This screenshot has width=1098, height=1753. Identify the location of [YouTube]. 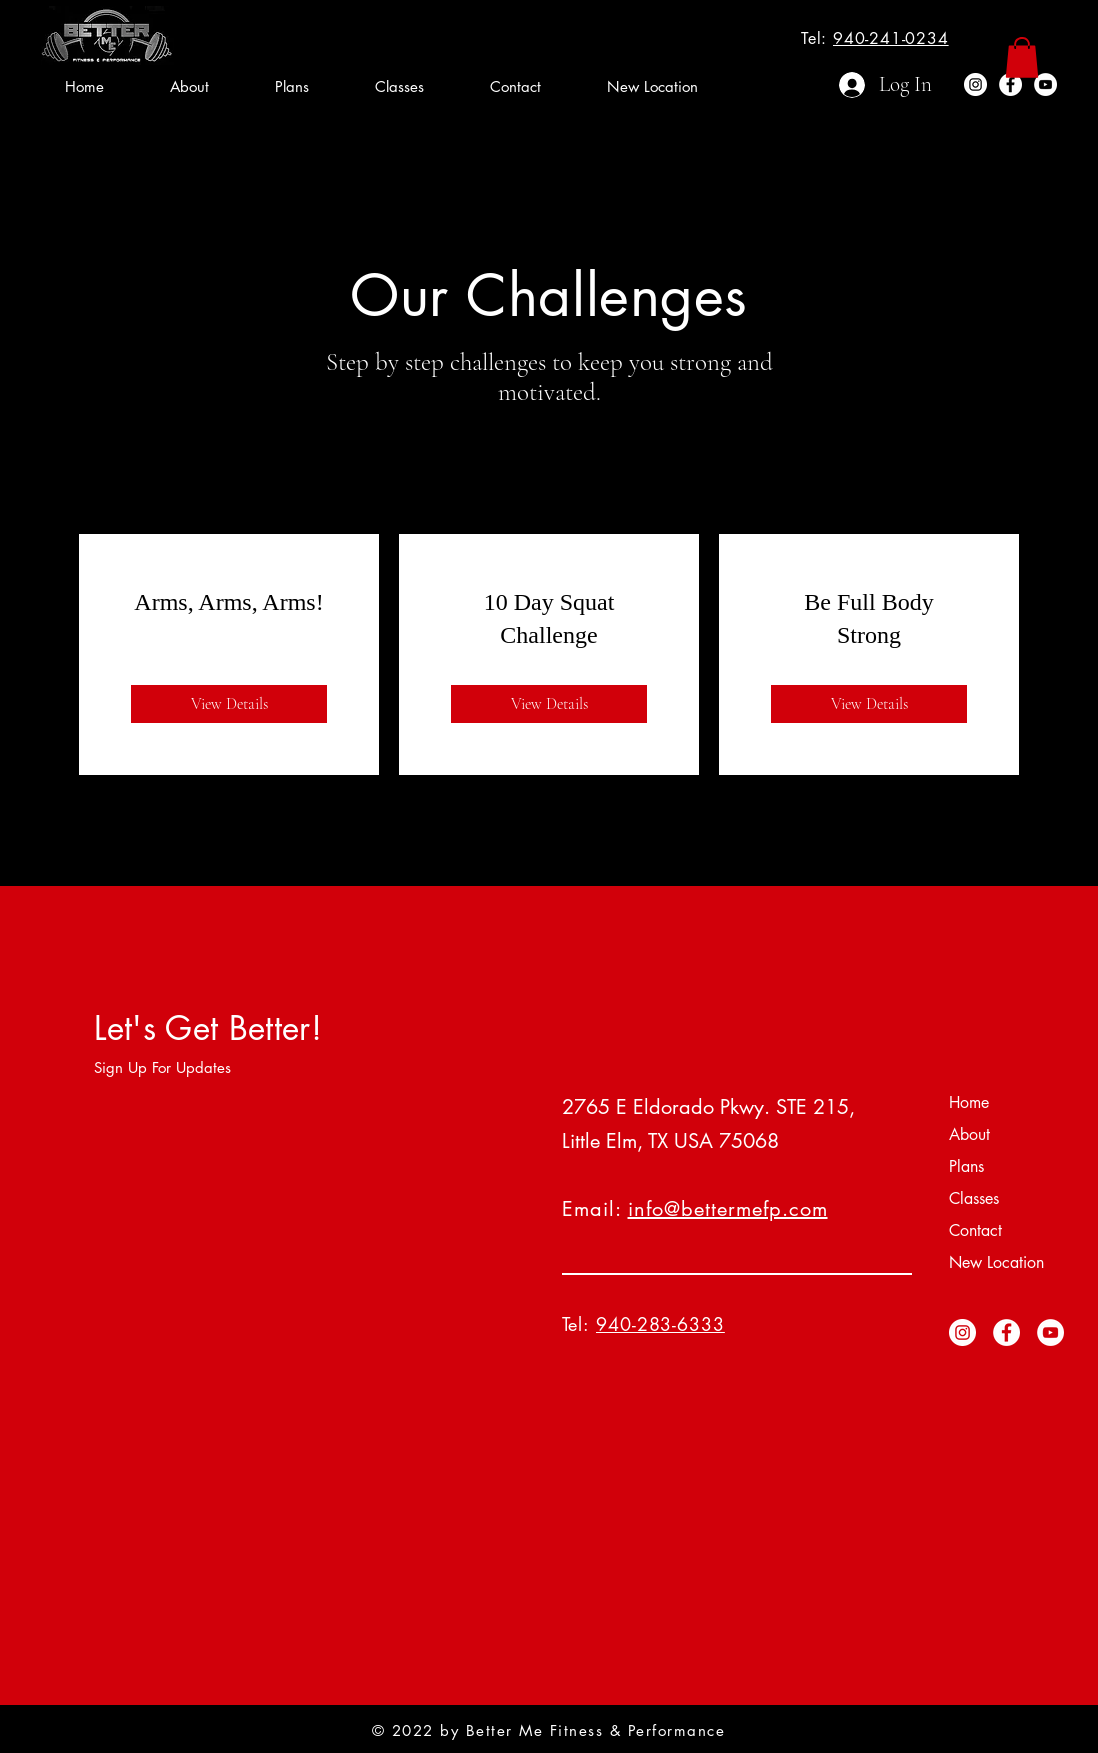
(1045, 84).